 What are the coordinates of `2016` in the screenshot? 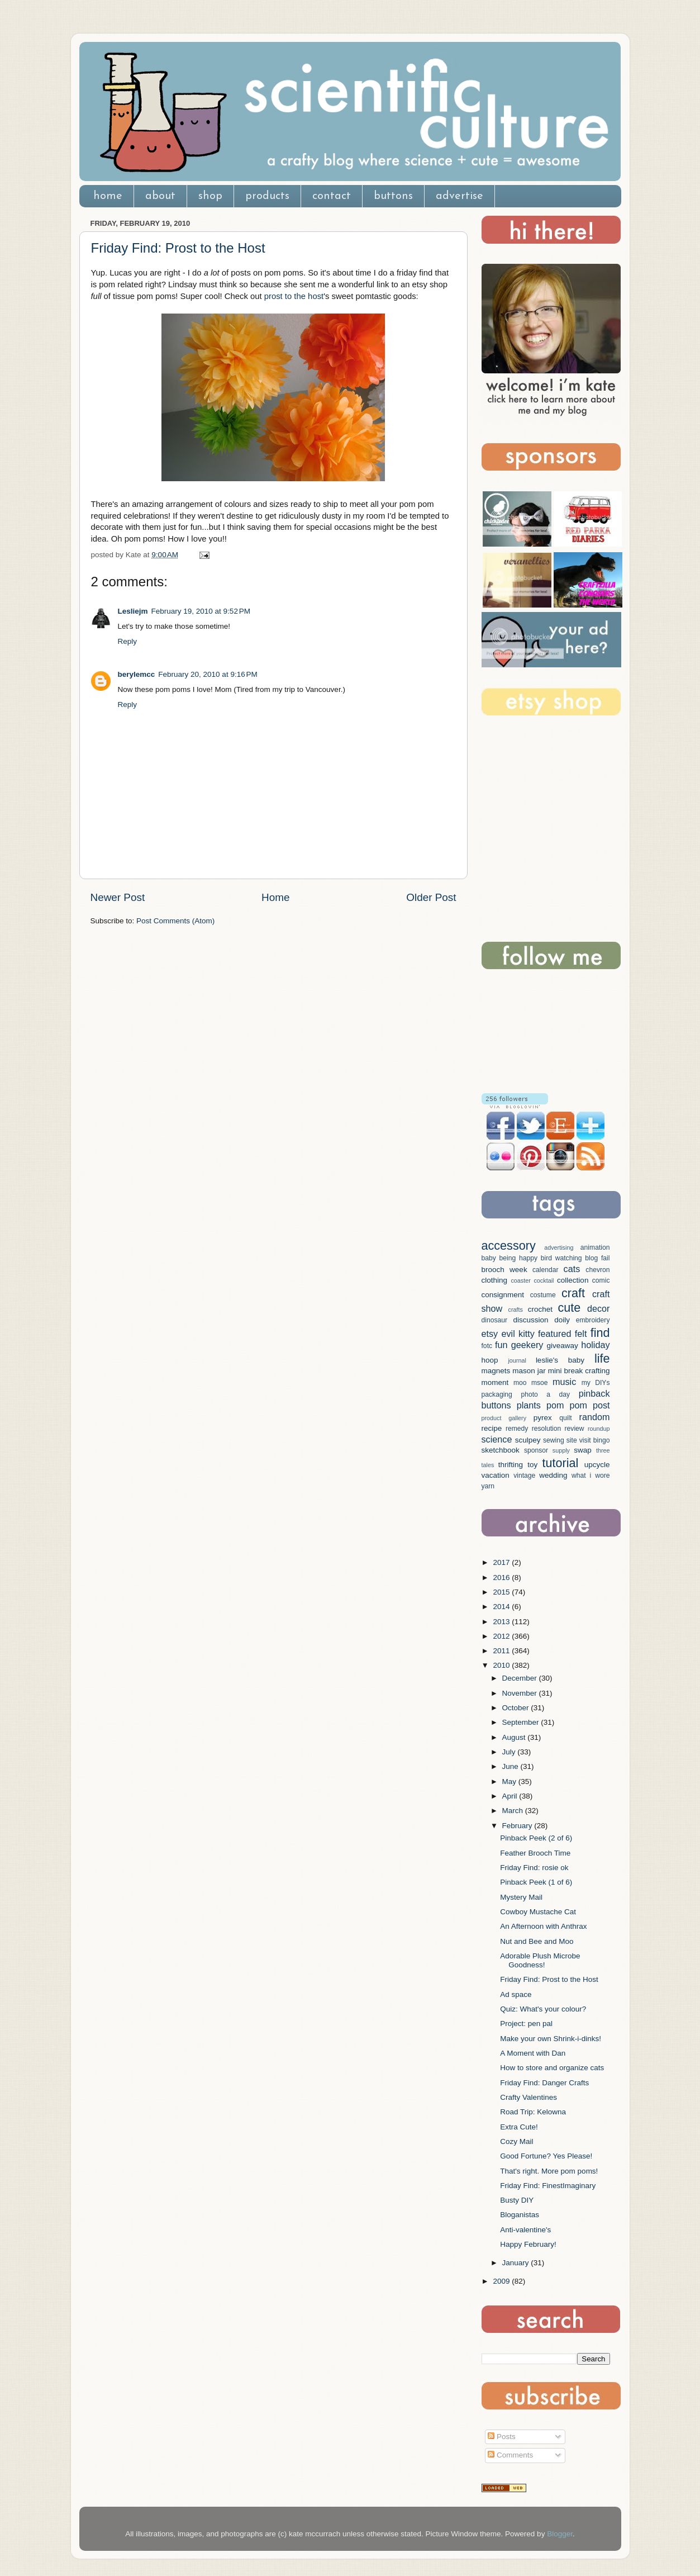 It's located at (502, 1577).